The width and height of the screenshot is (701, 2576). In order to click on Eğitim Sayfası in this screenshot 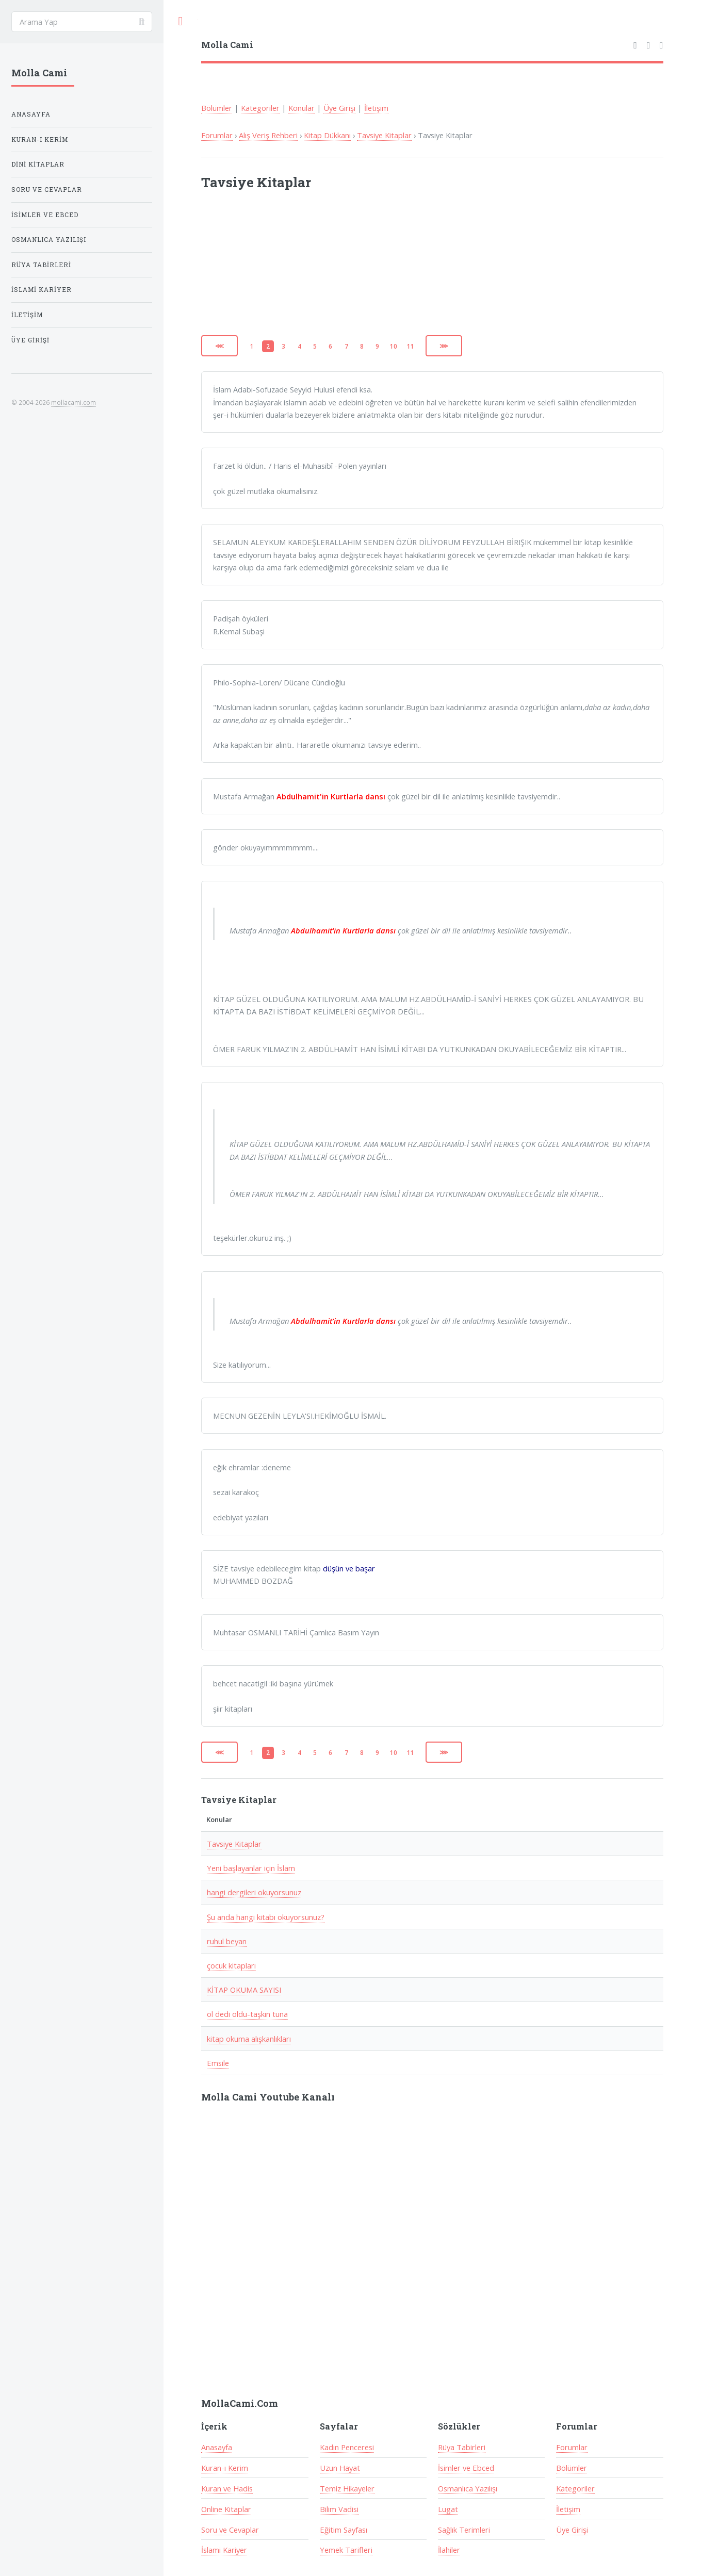, I will do `click(343, 2529)`.